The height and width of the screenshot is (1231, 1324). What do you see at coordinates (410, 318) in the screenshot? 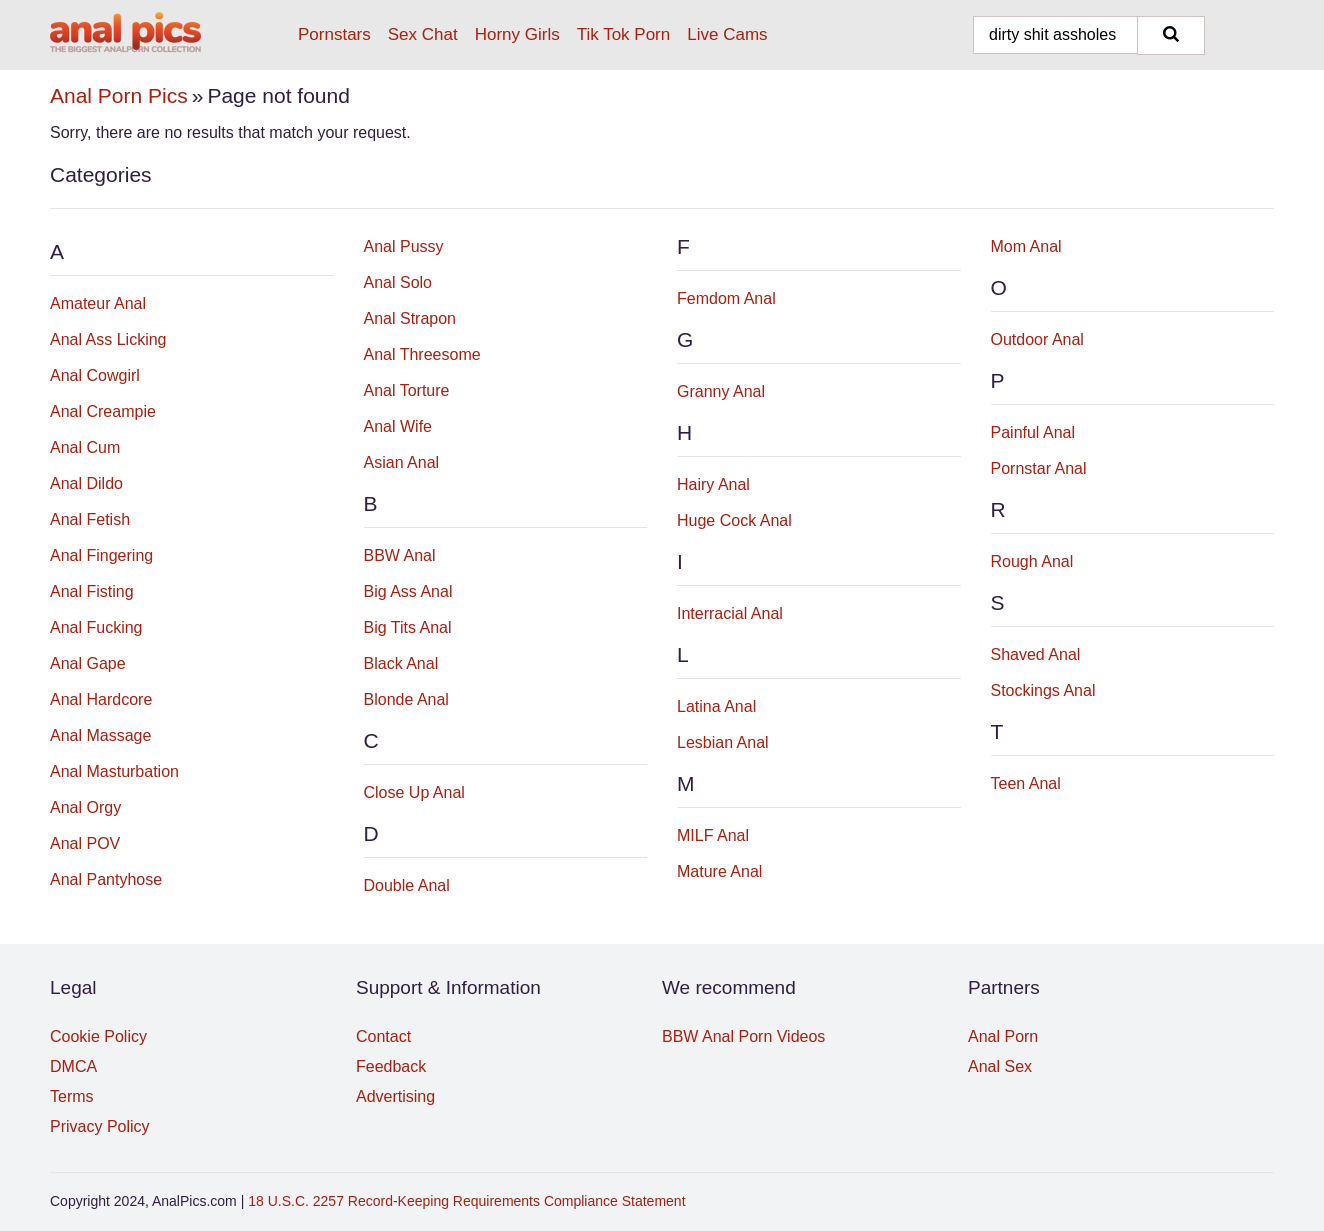
I see `Anal Strapon` at bounding box center [410, 318].